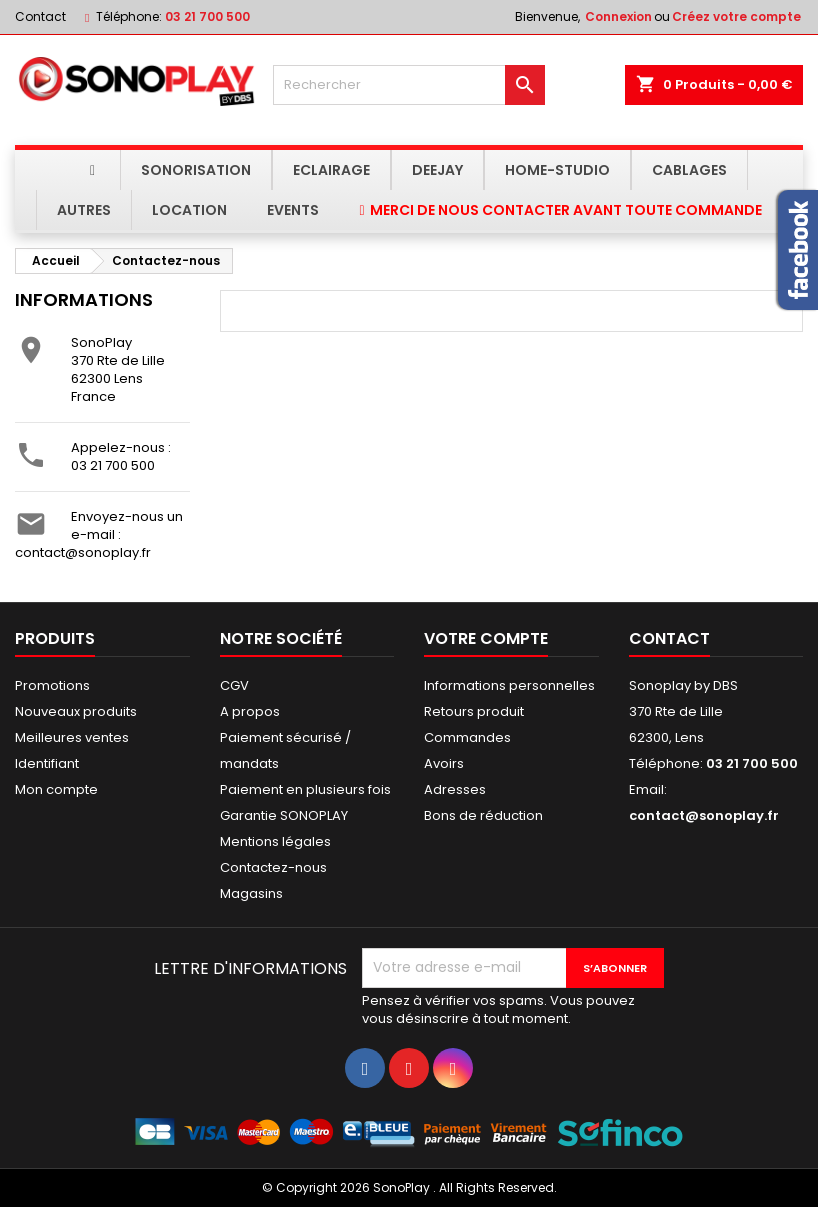 The height and width of the screenshot is (1207, 818). What do you see at coordinates (305, 789) in the screenshot?
I see `Paiement en plusieurs fois` at bounding box center [305, 789].